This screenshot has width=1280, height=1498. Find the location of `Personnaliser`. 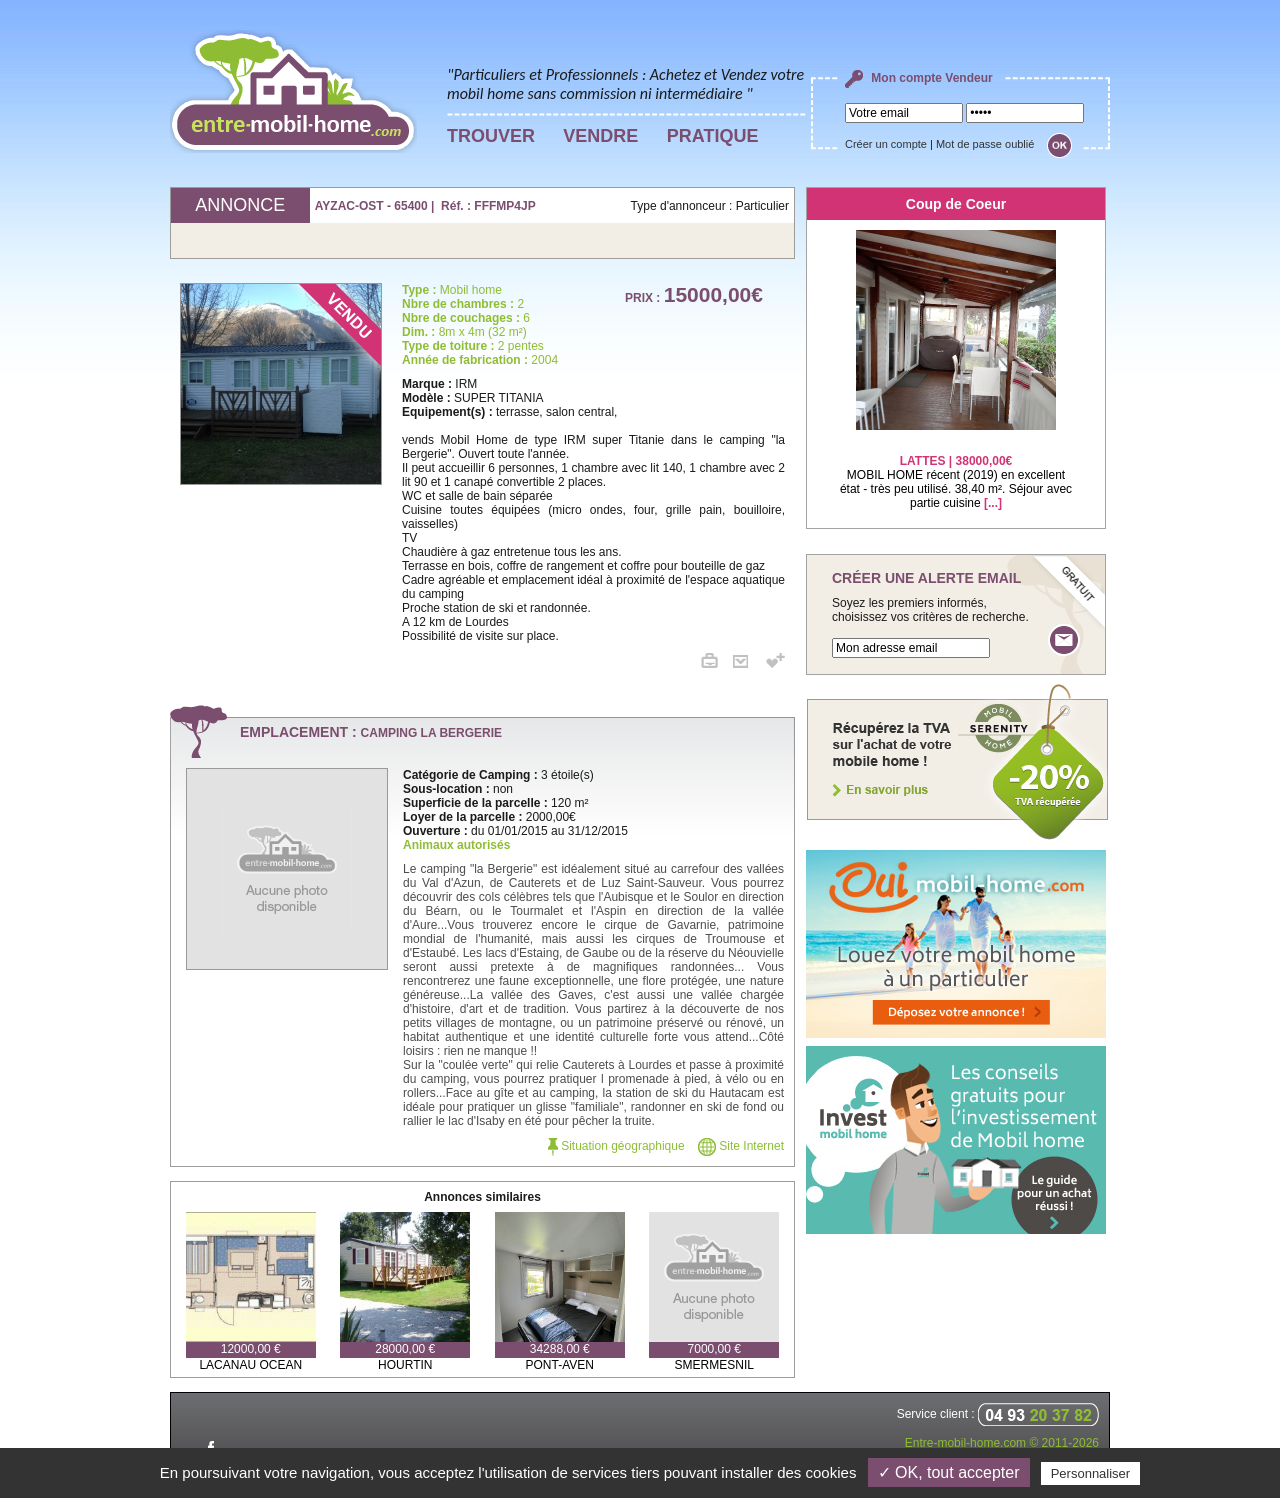

Personnaliser is located at coordinates (1091, 1473).